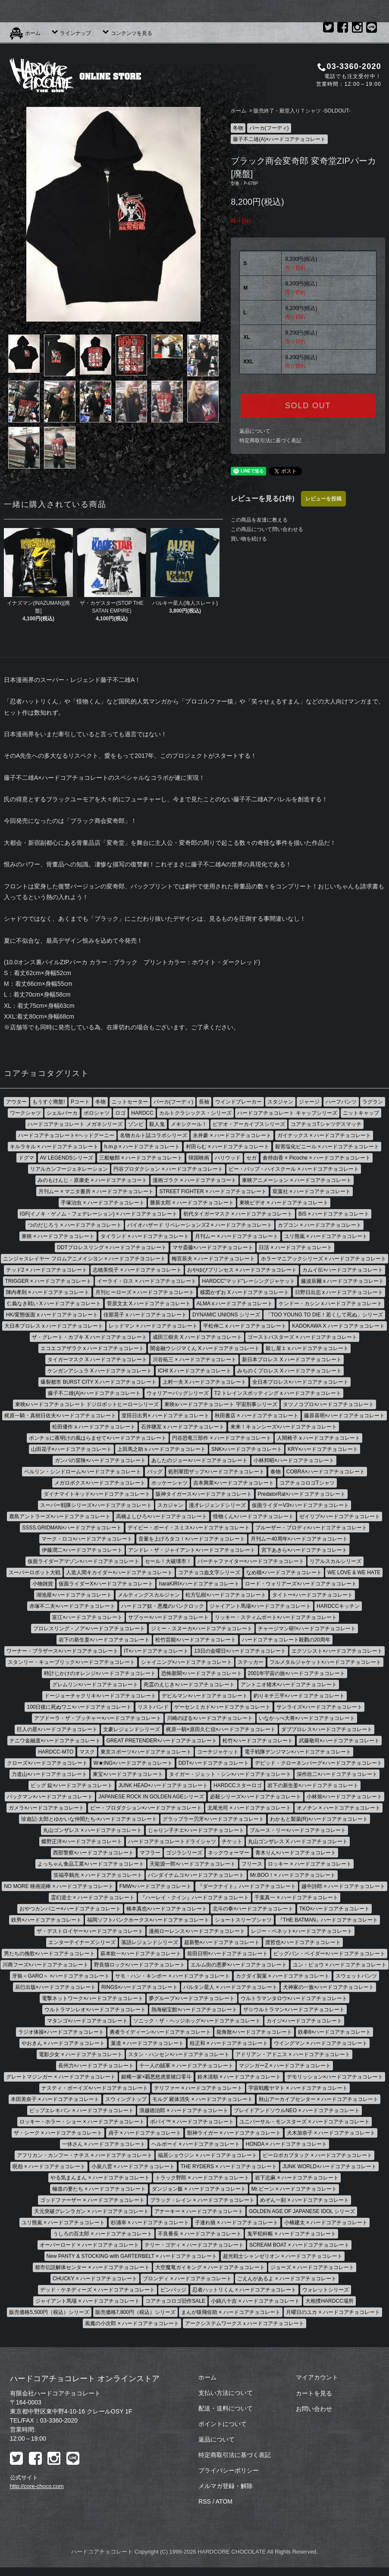 This screenshot has width=389, height=2576. I want to click on ハードコアチョコレート×ヘッドグーニー, so click(66, 1135).